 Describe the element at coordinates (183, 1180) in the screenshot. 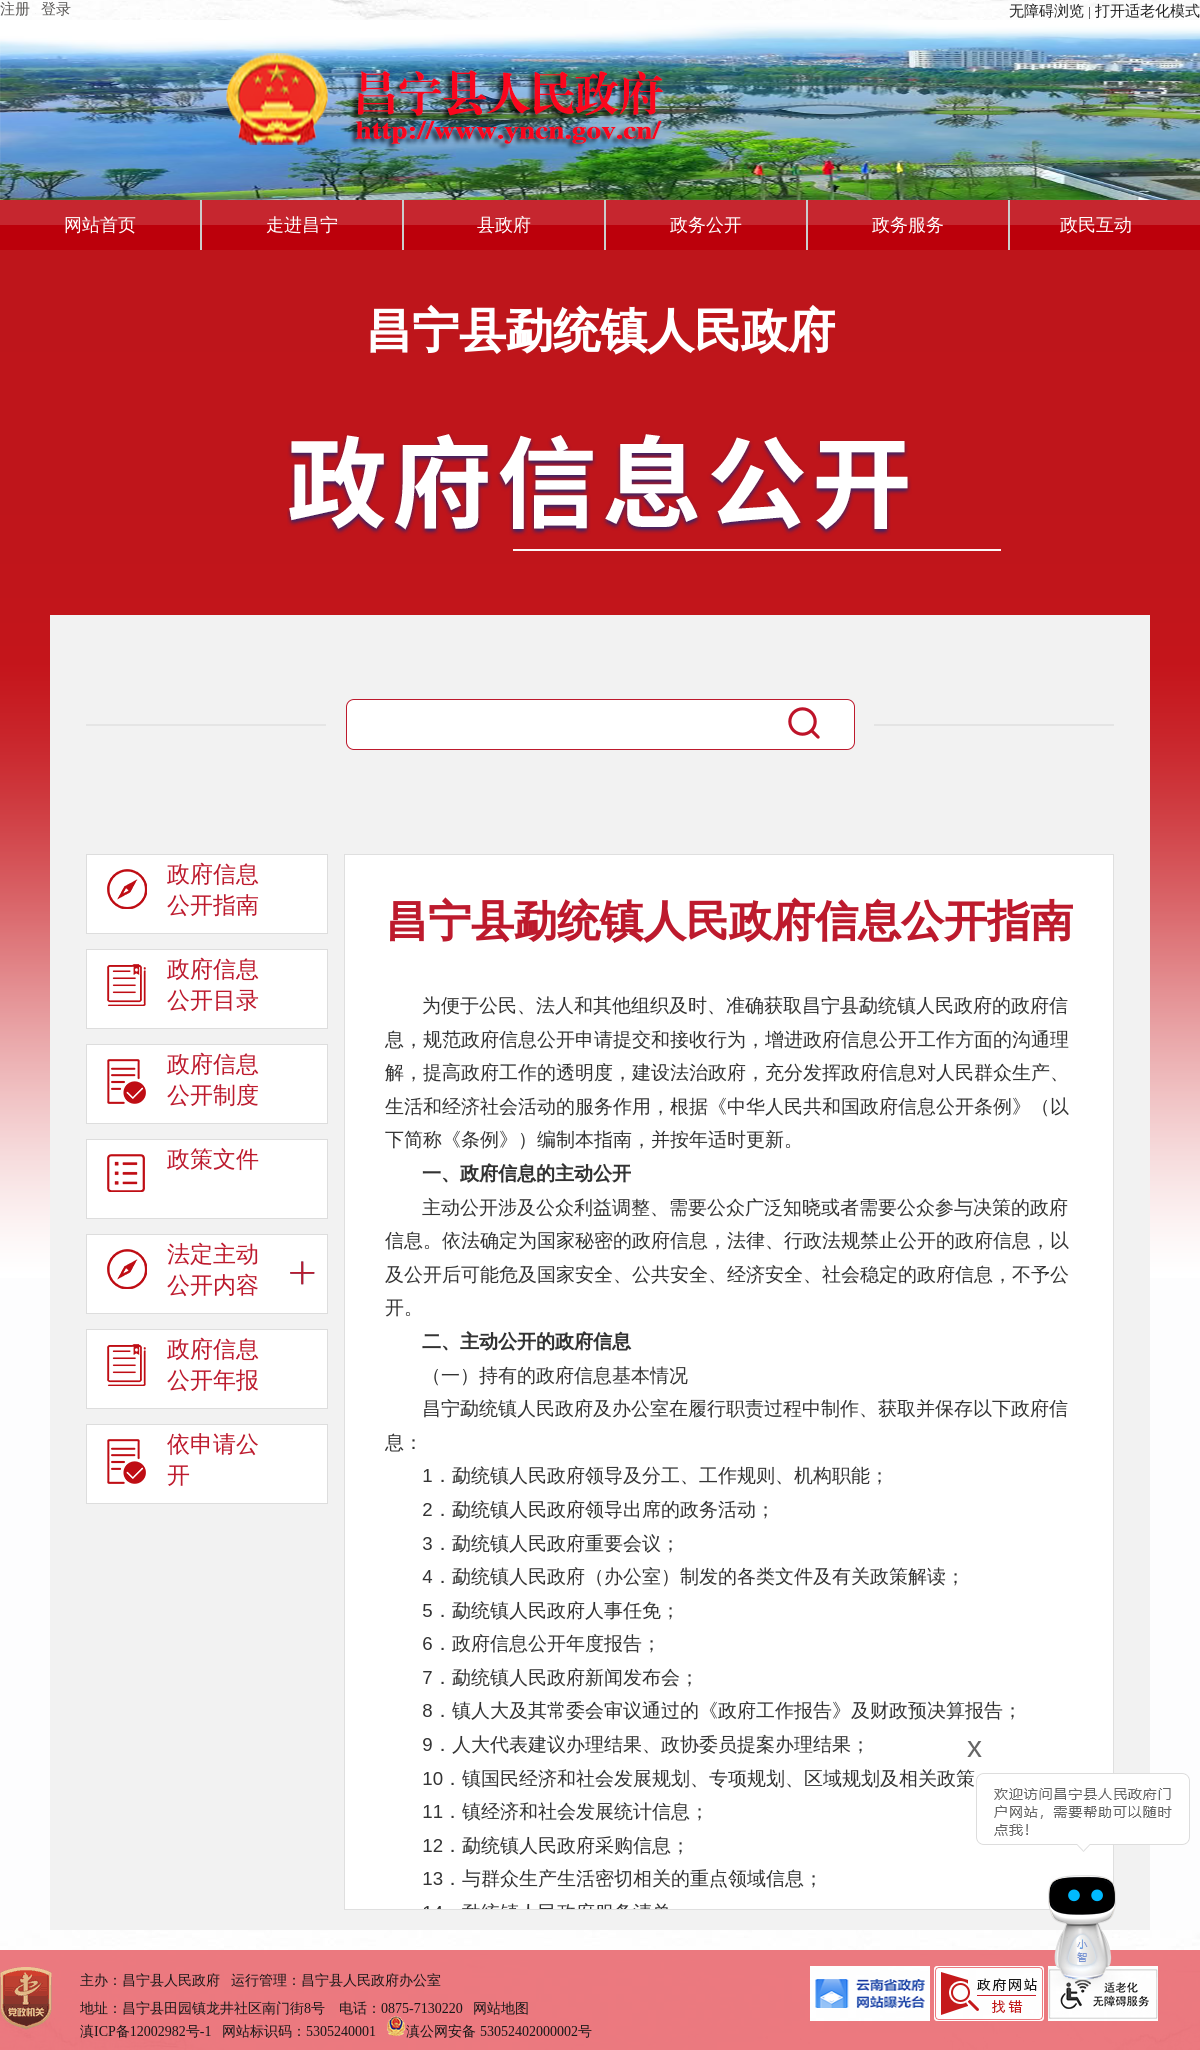

I see `政策文件` at that location.